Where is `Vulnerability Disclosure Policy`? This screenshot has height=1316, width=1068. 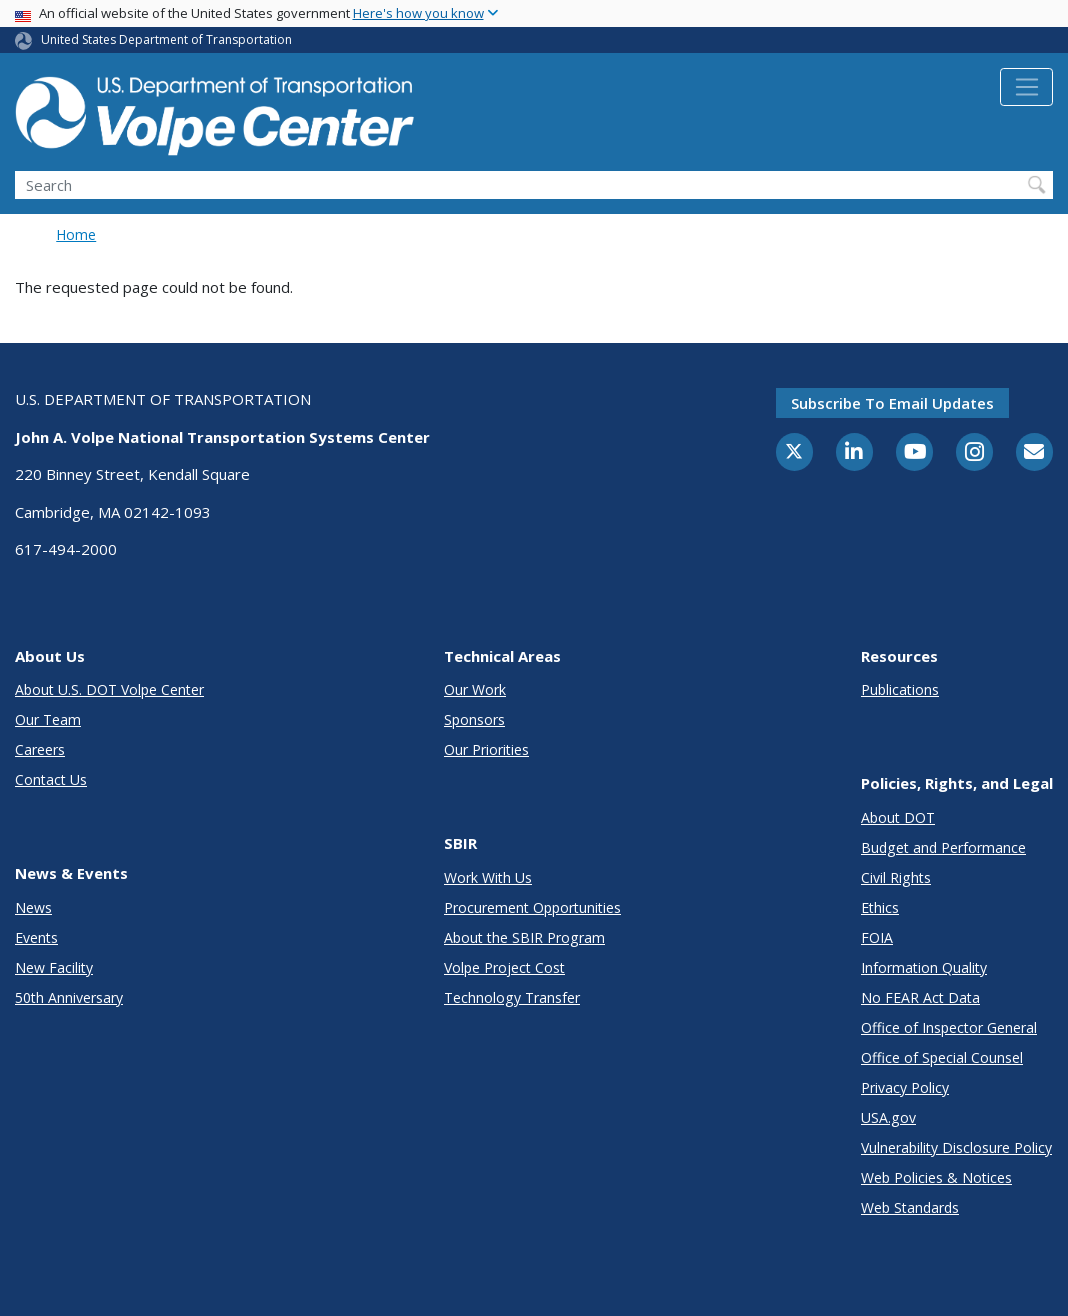
Vulnerability Disclosure Policy is located at coordinates (956, 1147).